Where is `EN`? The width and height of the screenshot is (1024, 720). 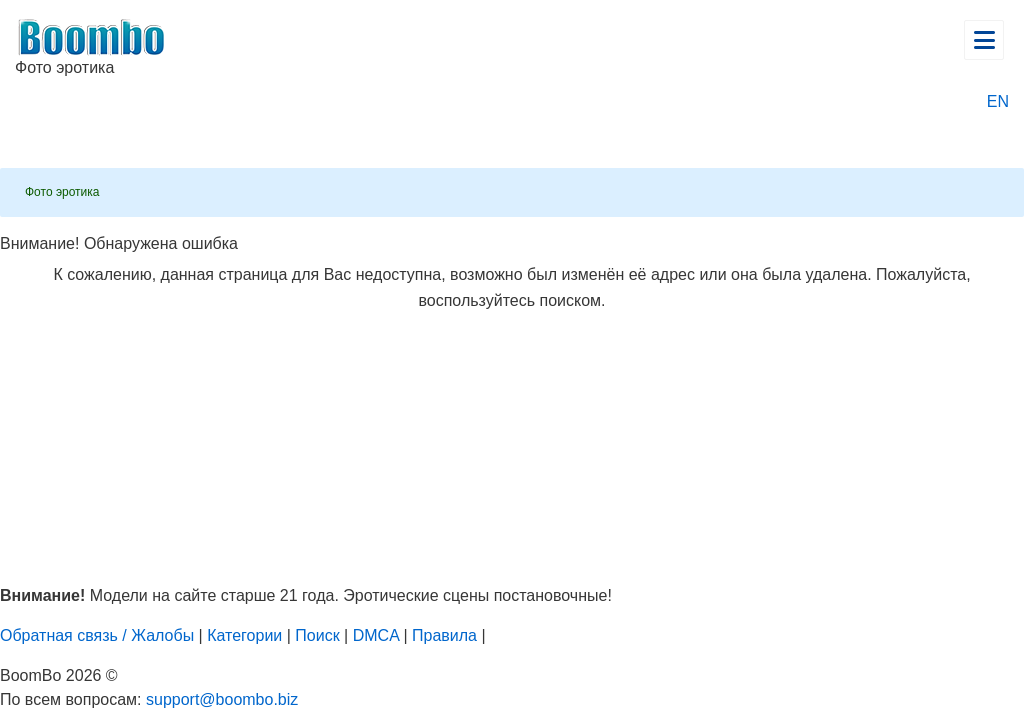 EN is located at coordinates (998, 101).